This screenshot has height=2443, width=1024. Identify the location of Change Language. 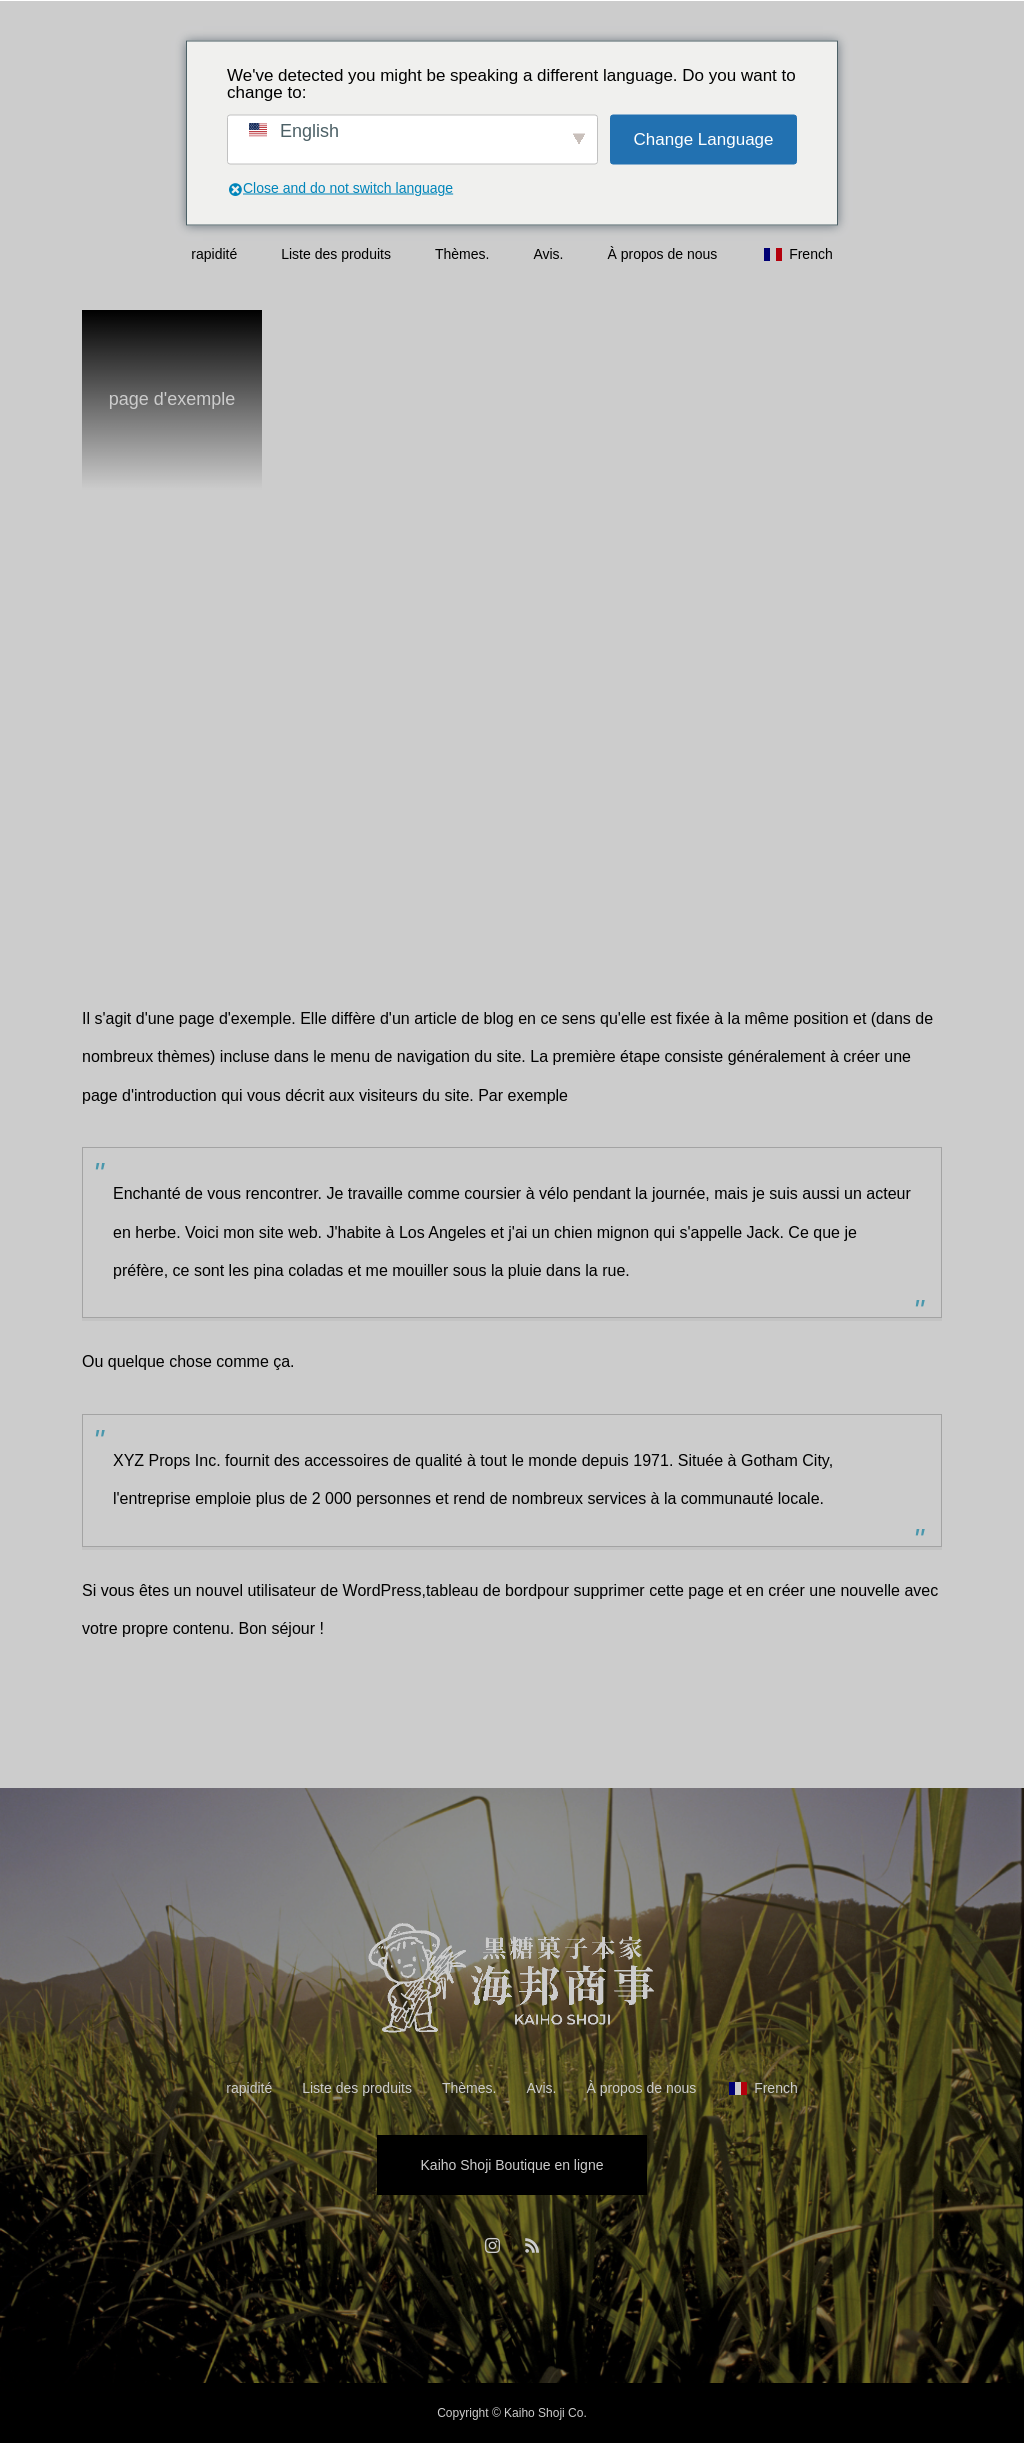
(704, 139).